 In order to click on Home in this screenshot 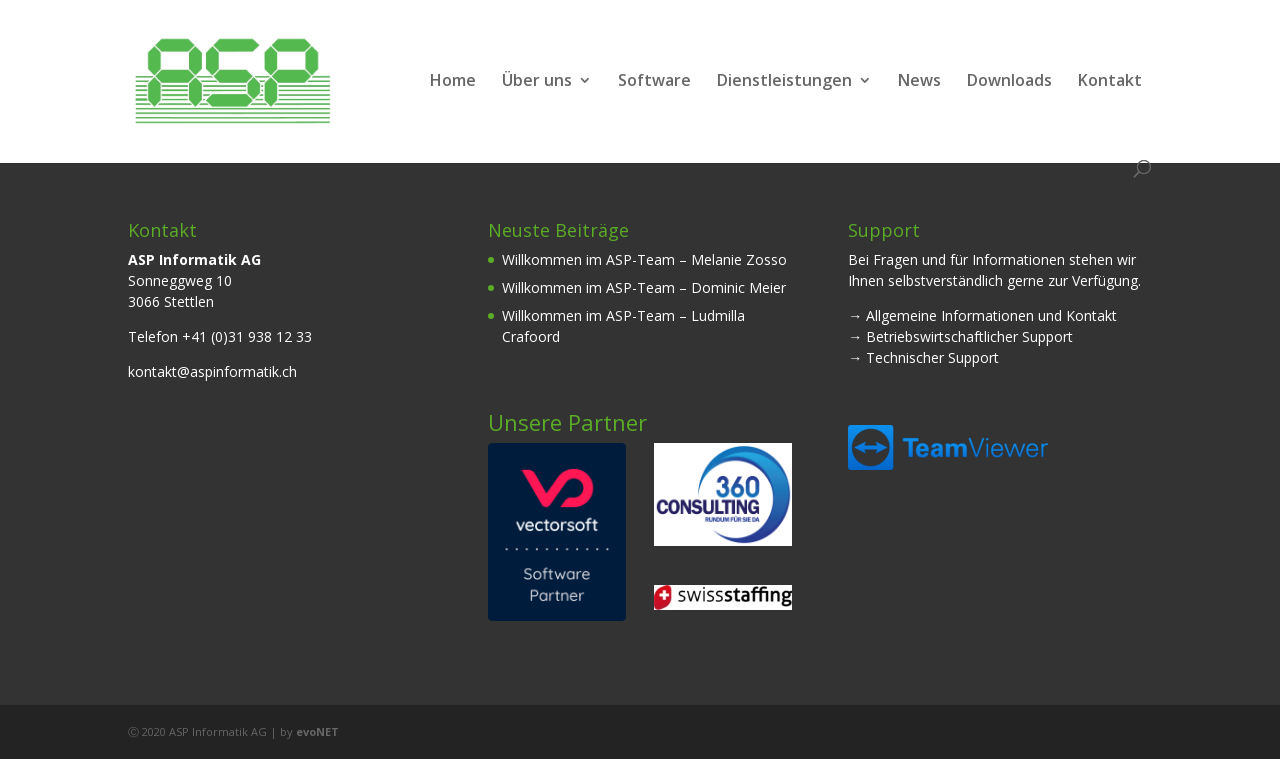, I will do `click(453, 82)`.